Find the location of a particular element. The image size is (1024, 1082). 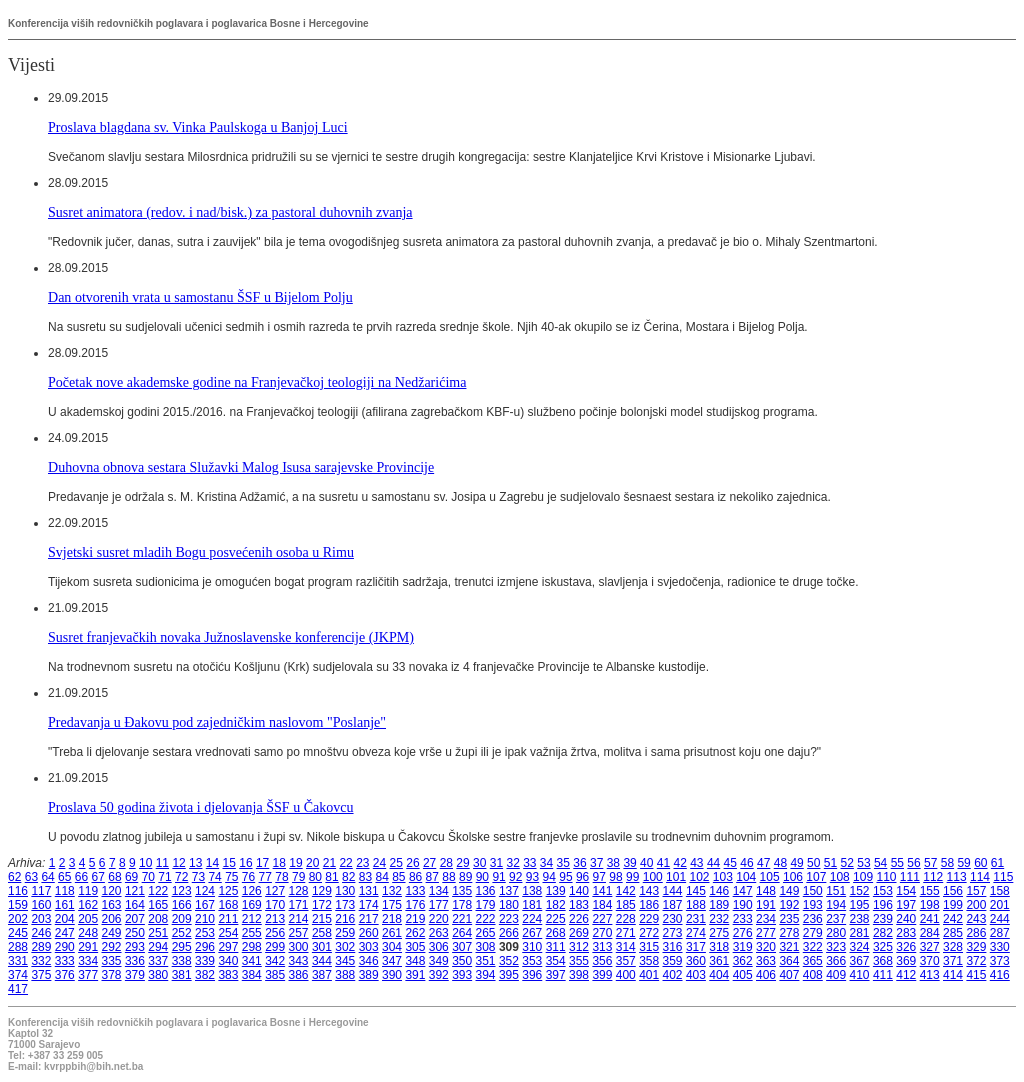

307 is located at coordinates (462, 947).